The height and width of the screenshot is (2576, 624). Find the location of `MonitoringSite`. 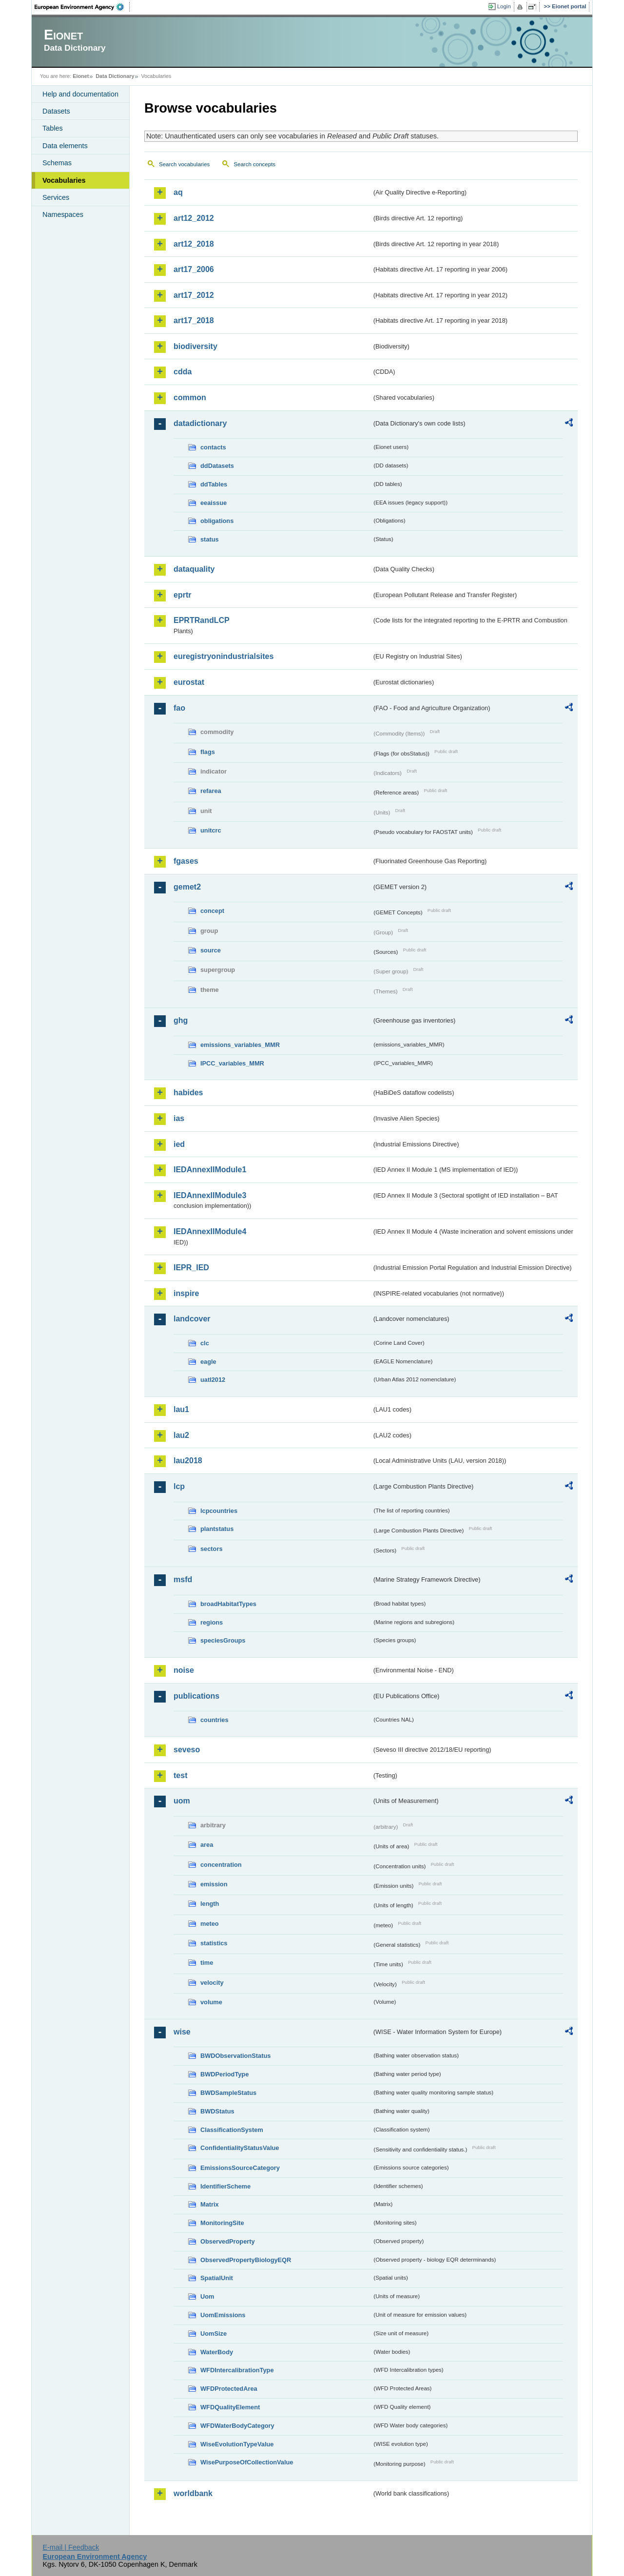

MonitoringSite is located at coordinates (222, 2223).